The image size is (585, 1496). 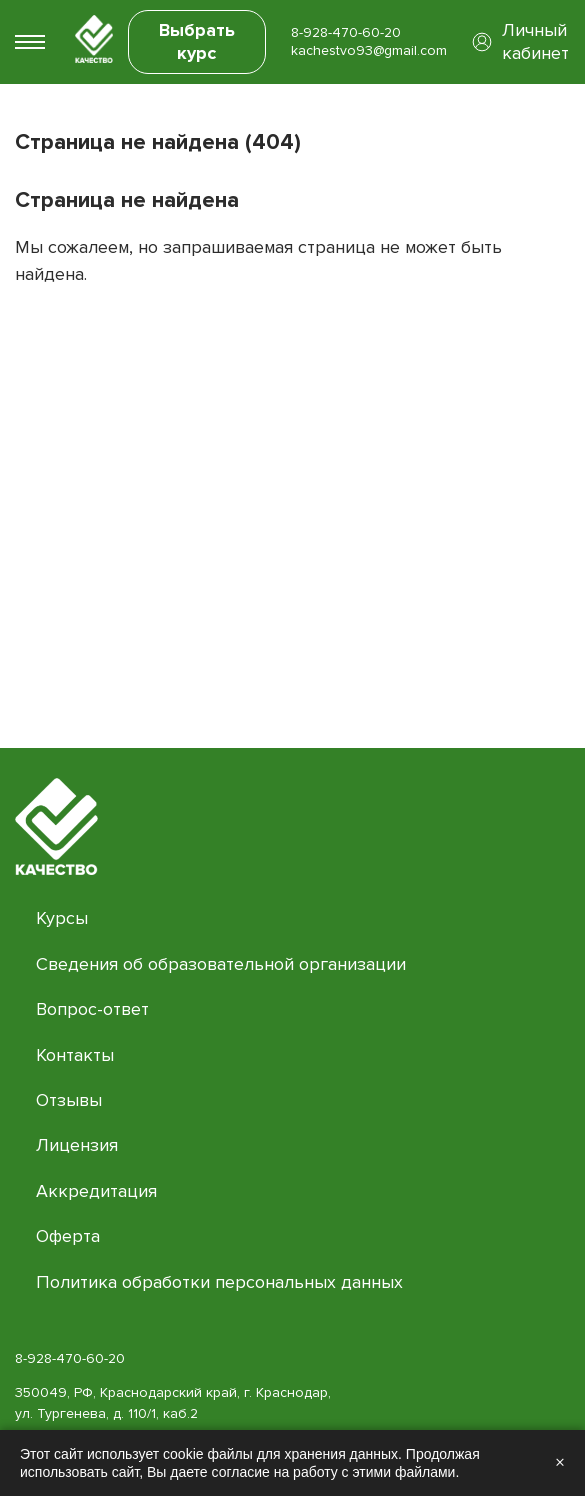 I want to click on Выбрать курс, so click(x=197, y=41).